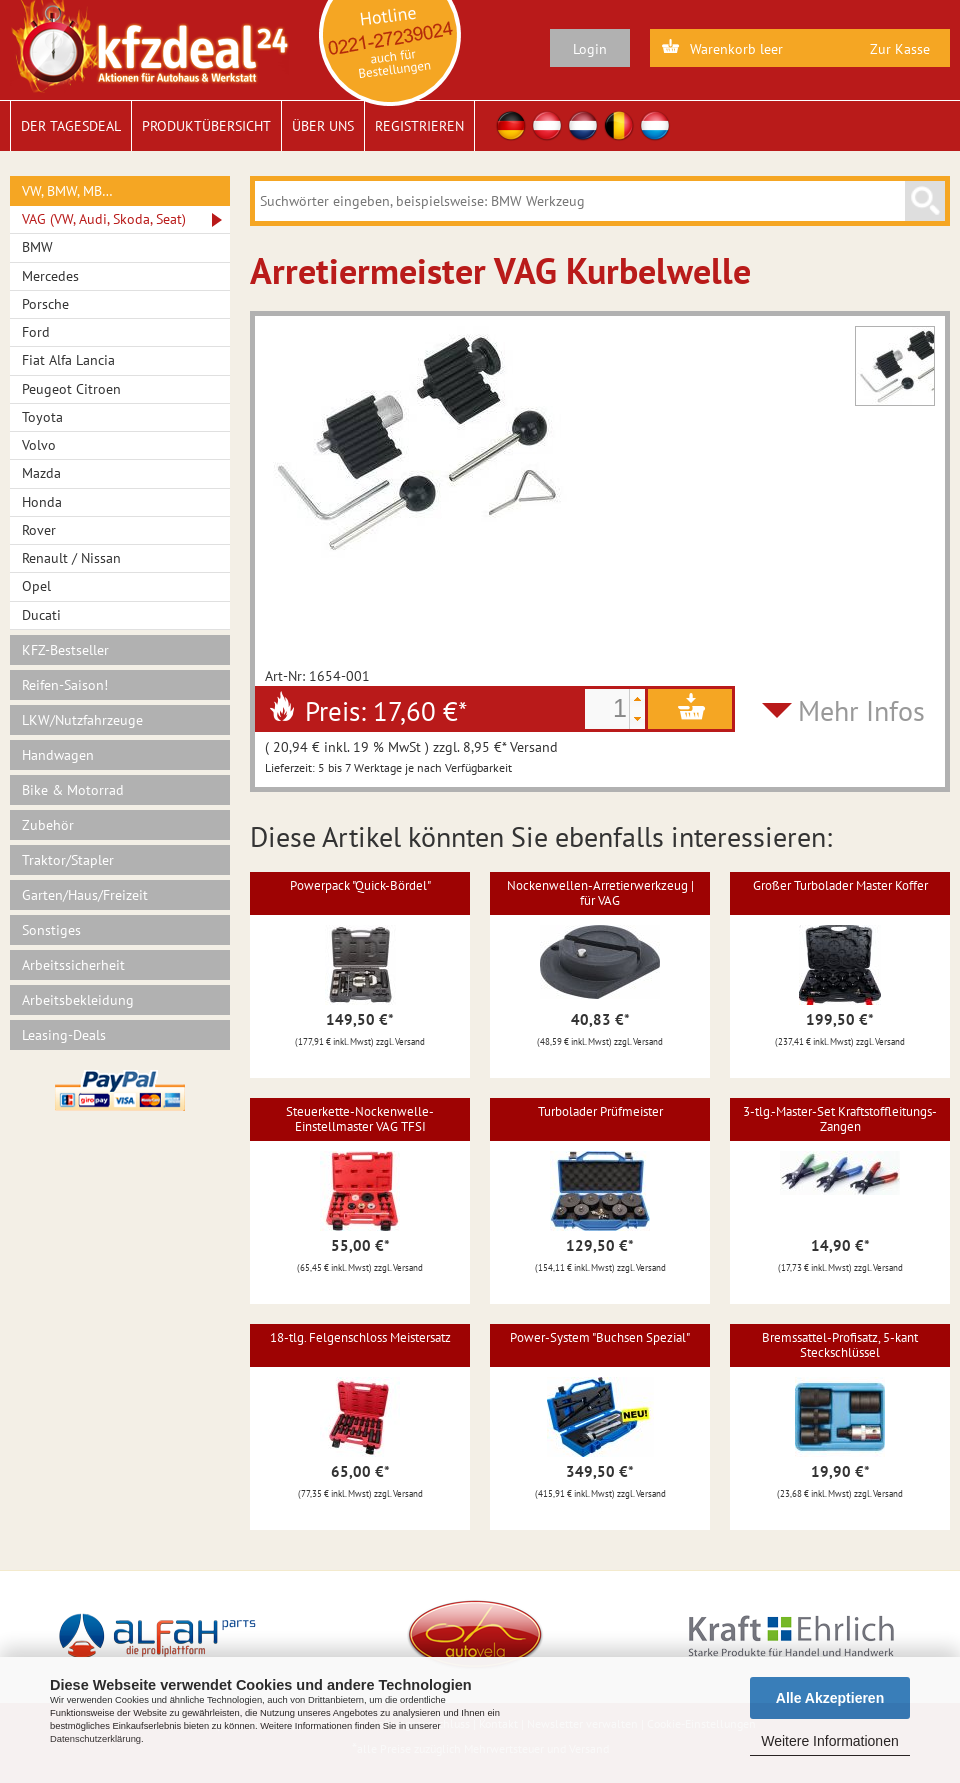  I want to click on Opel, so click(36, 586).